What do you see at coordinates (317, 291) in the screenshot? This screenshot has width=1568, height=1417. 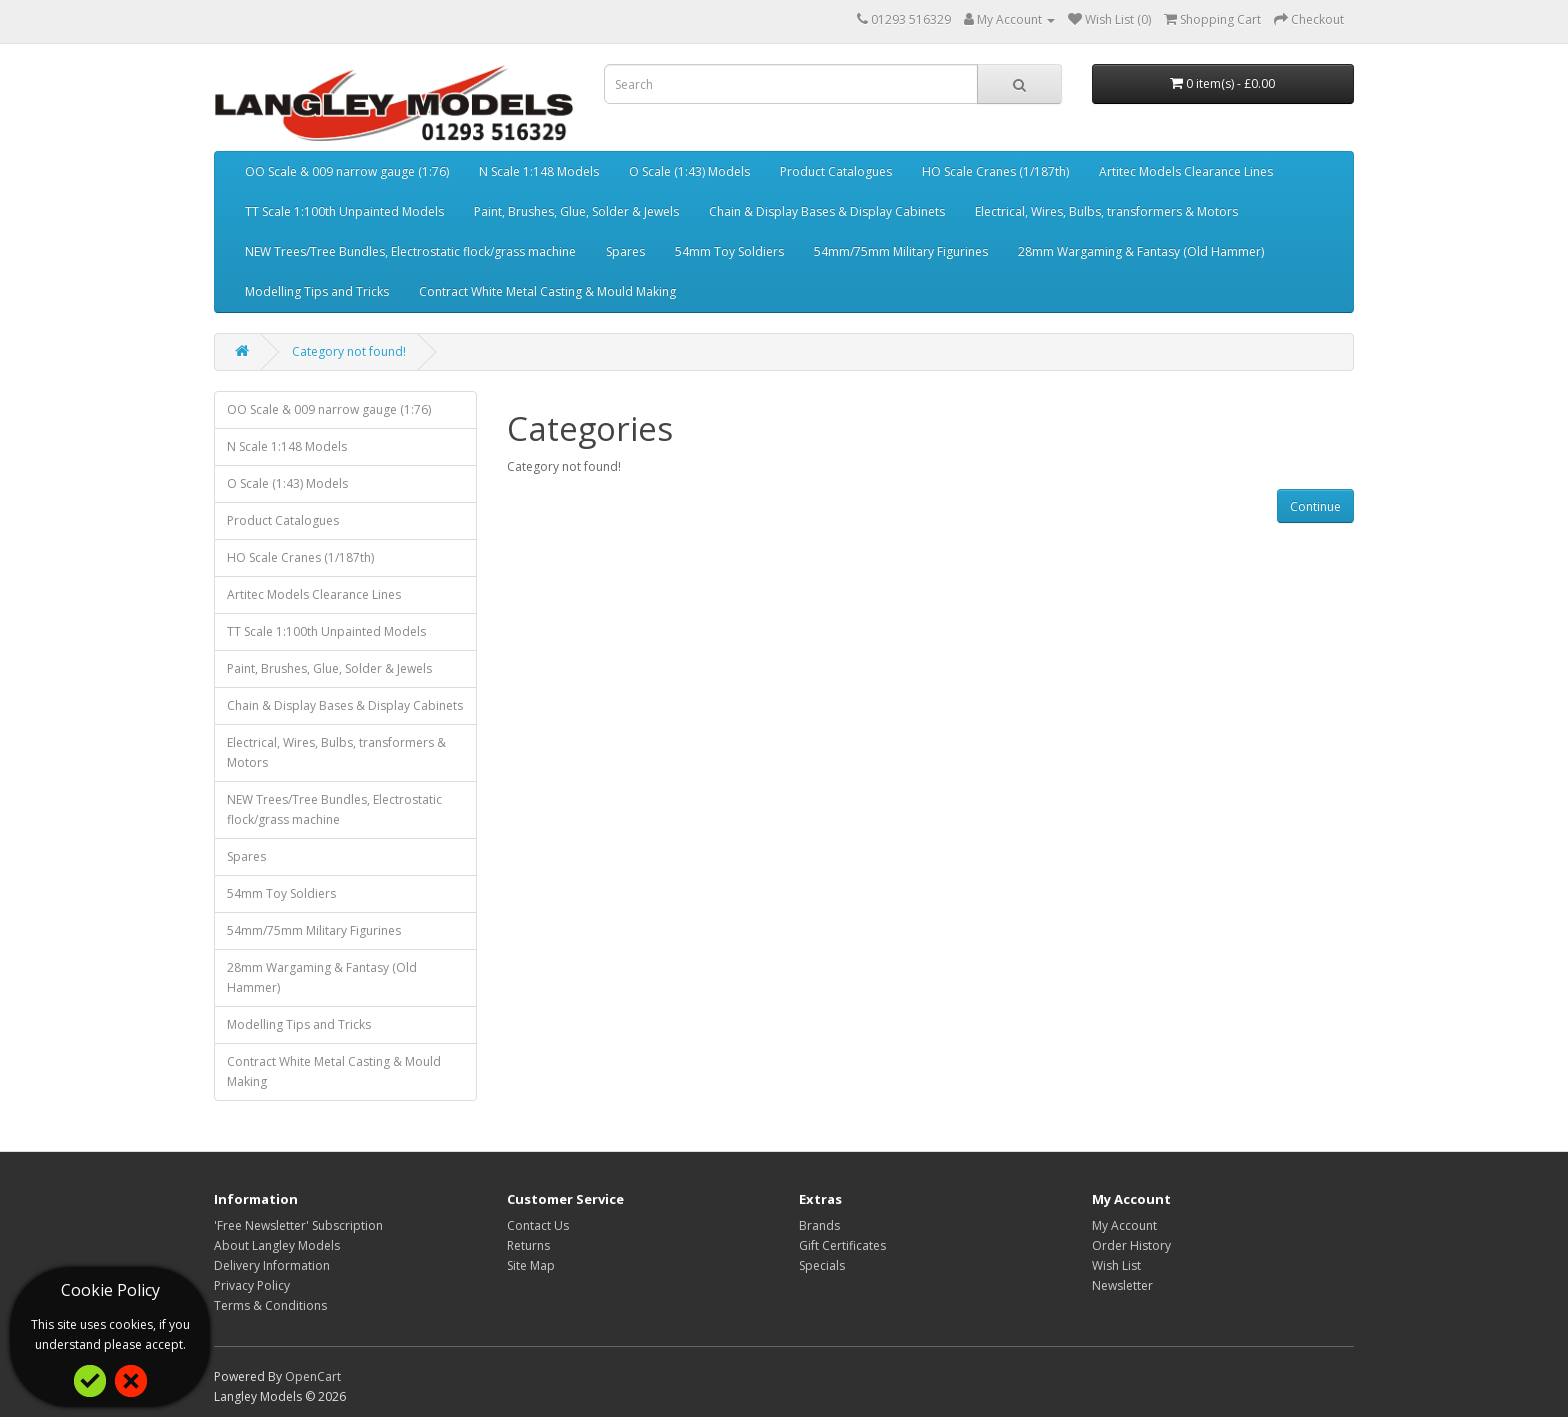 I see `Modelling Tips and Tricks` at bounding box center [317, 291].